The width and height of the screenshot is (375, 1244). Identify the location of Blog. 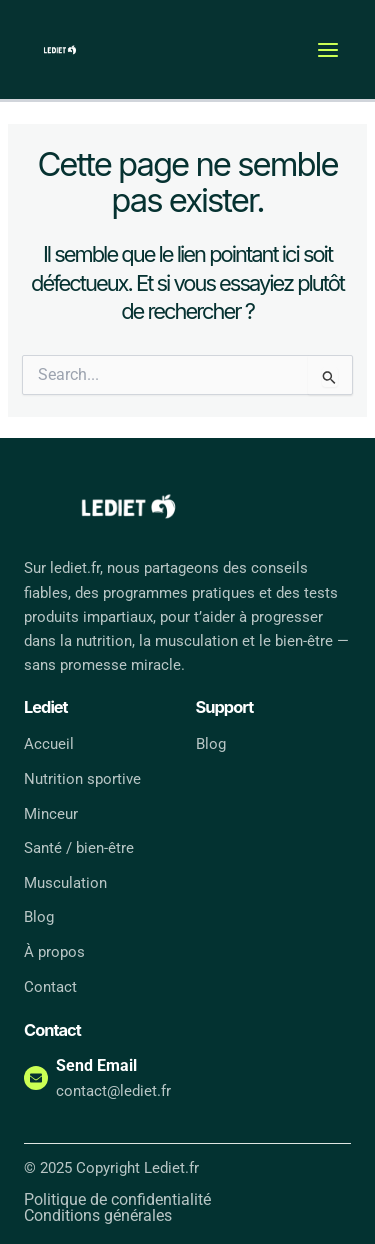
(39, 917).